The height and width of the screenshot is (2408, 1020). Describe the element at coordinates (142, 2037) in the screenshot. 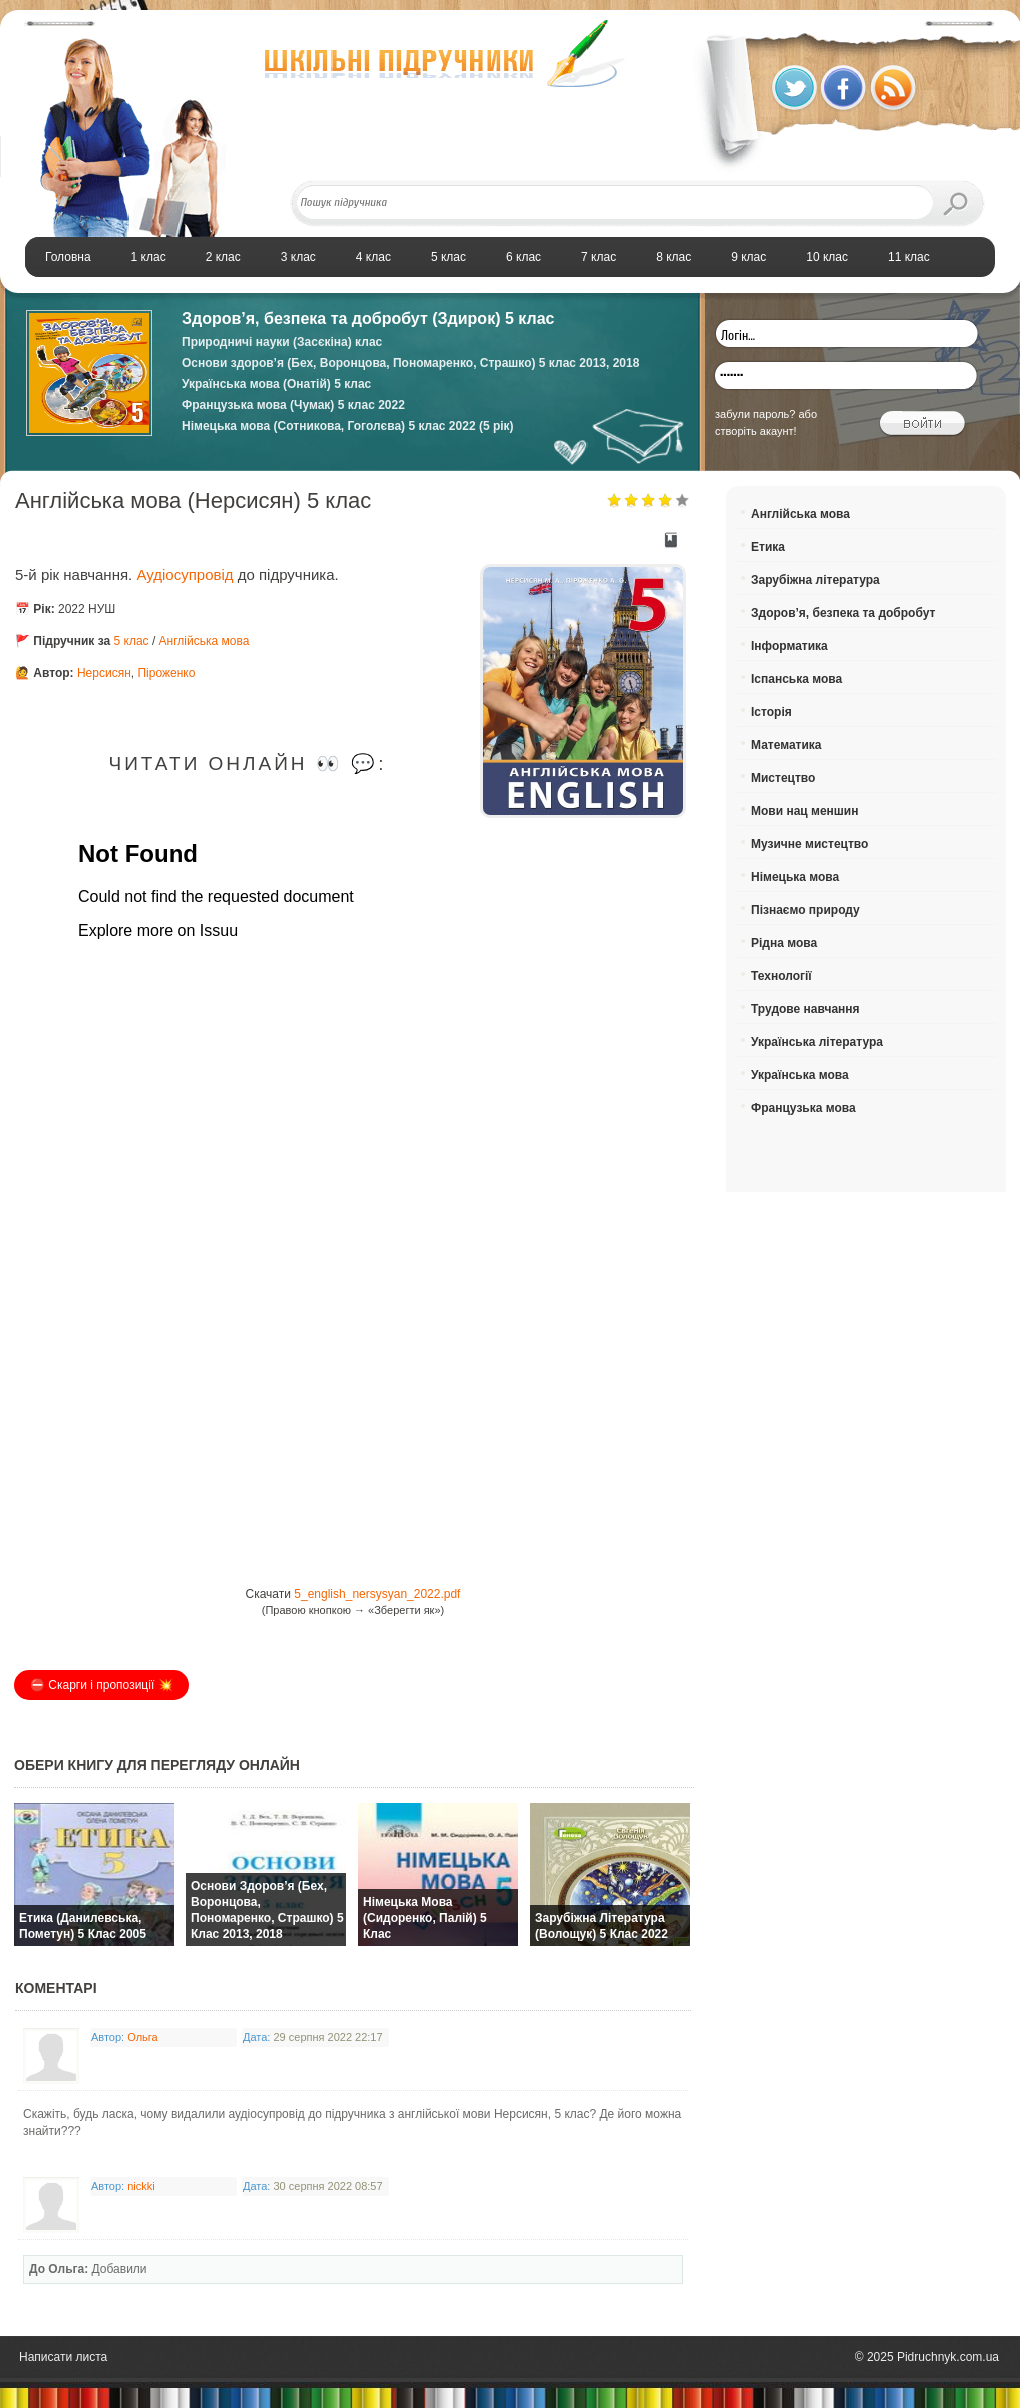

I see `Ольга` at that location.